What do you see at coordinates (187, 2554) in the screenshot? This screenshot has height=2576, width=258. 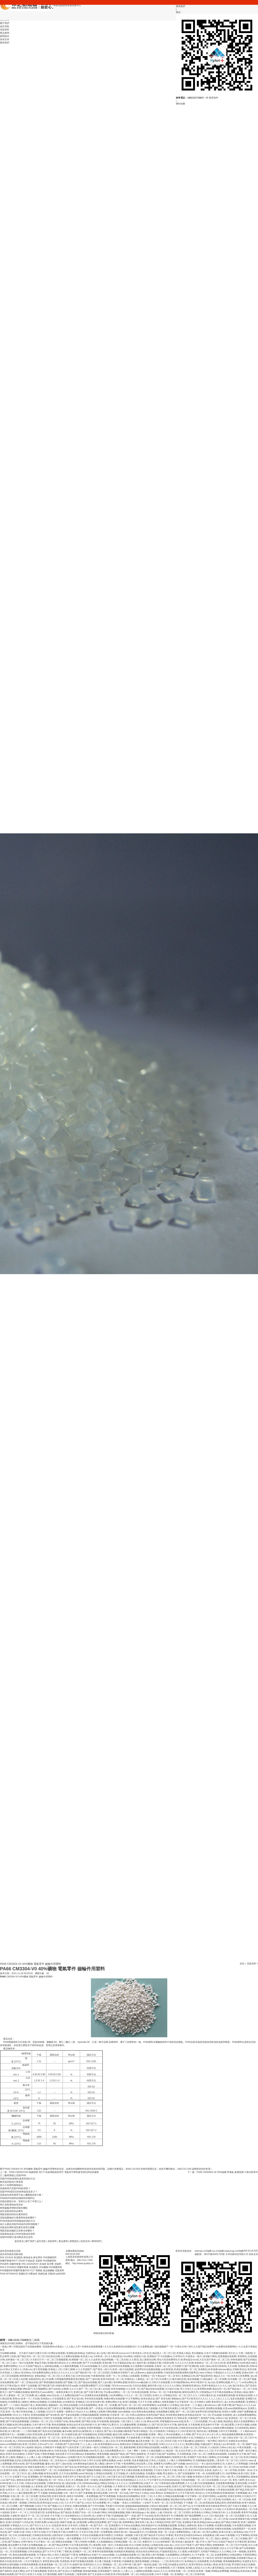 I see `日韩激情久久` at bounding box center [187, 2554].